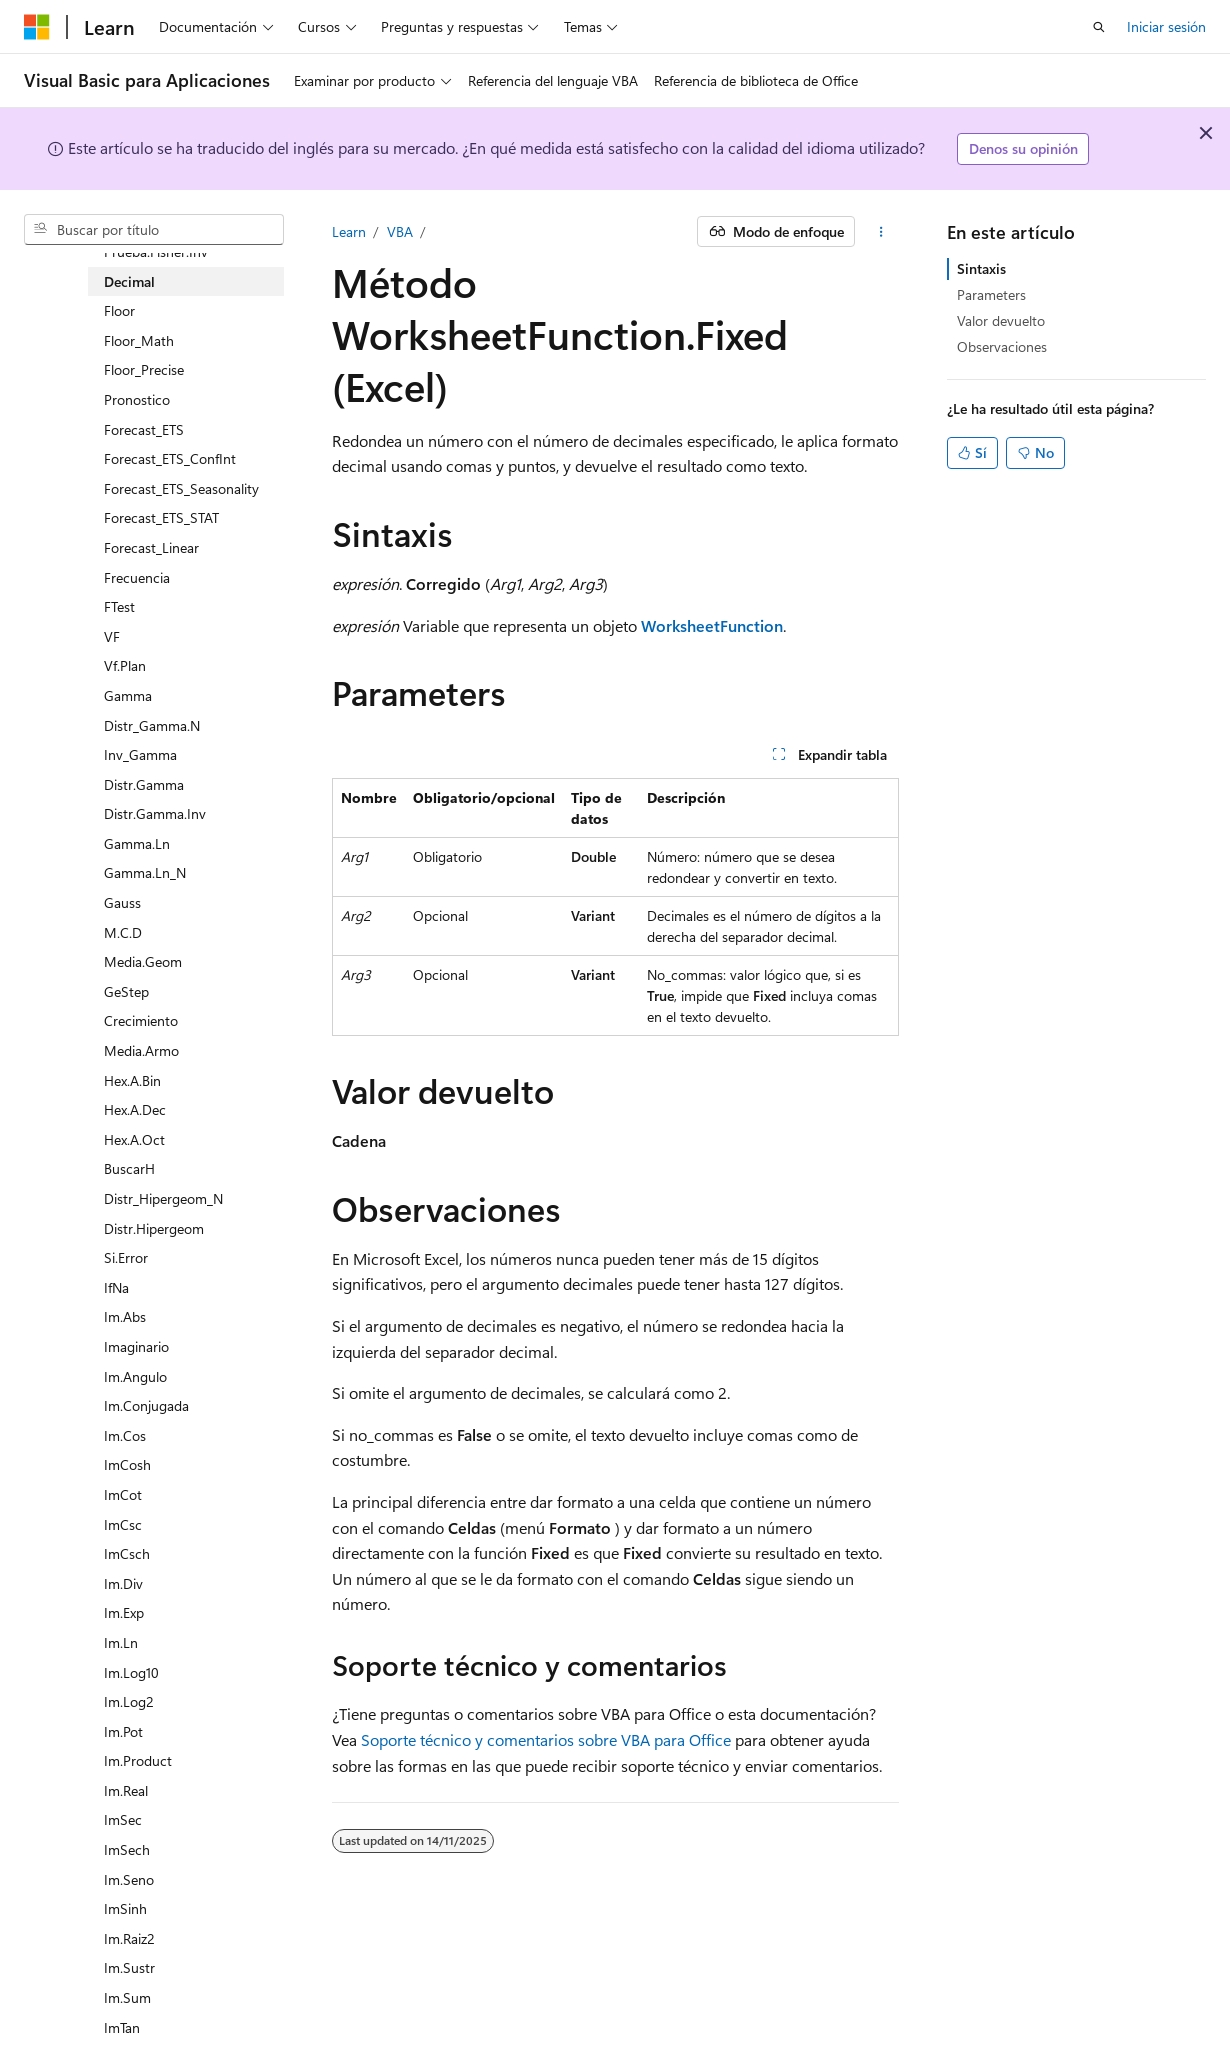 Image resolution: width=1230 pixels, height=2051 pixels. I want to click on Im.Log10 [treeitem], so click(131, 1672).